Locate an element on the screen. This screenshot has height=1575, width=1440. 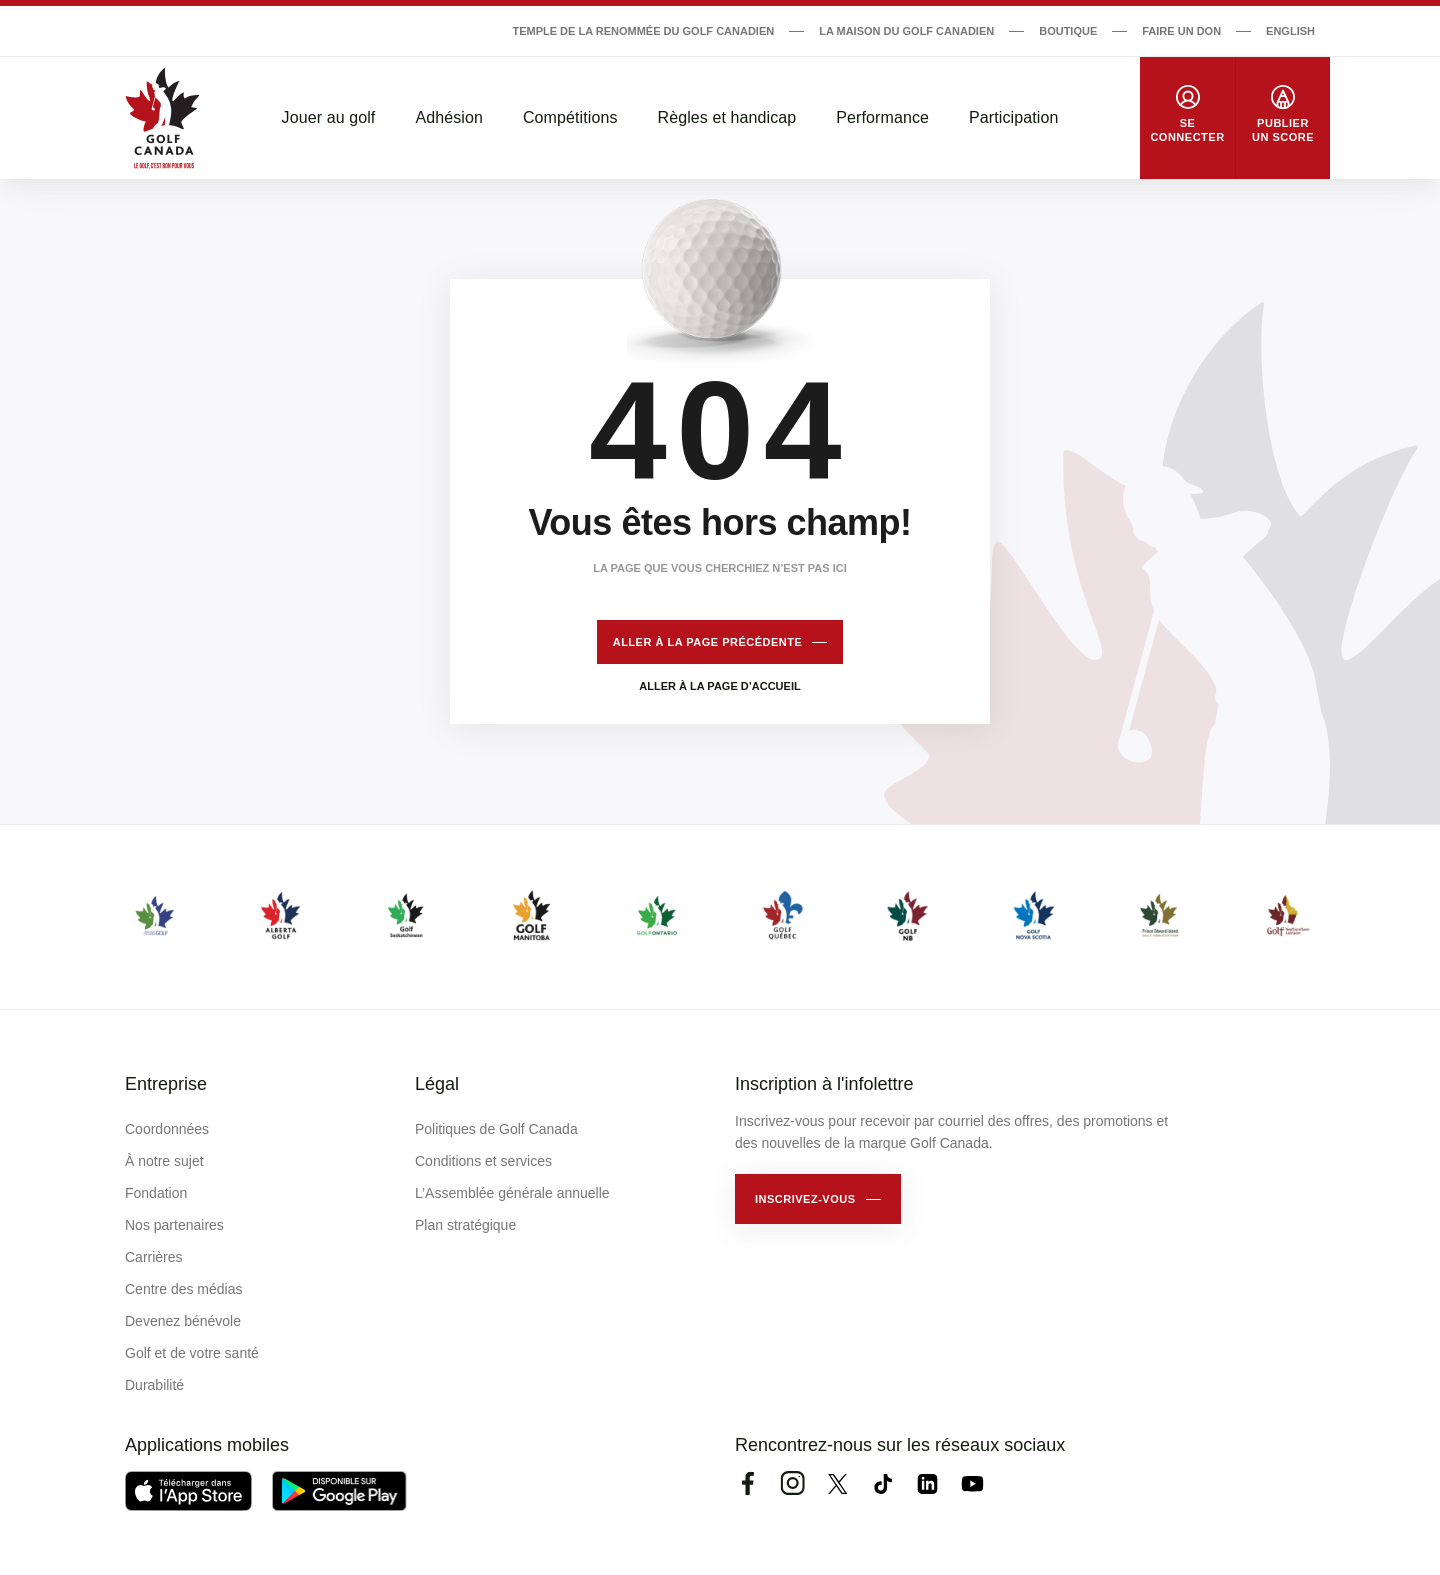
La Maison du Golf Canadien is located at coordinates (906, 31).